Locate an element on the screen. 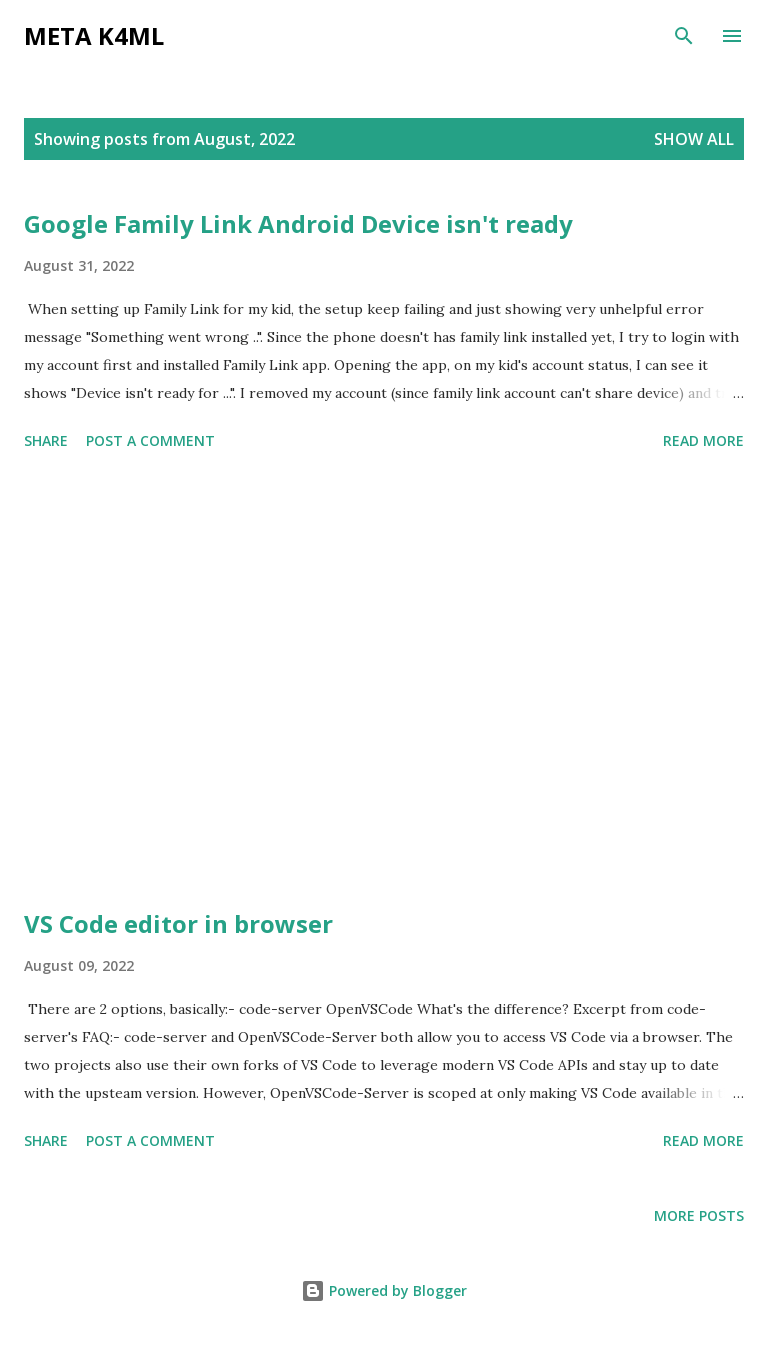 Image resolution: width=768 pixels, height=1347 pixels. Post a Comment is located at coordinates (150, 440).